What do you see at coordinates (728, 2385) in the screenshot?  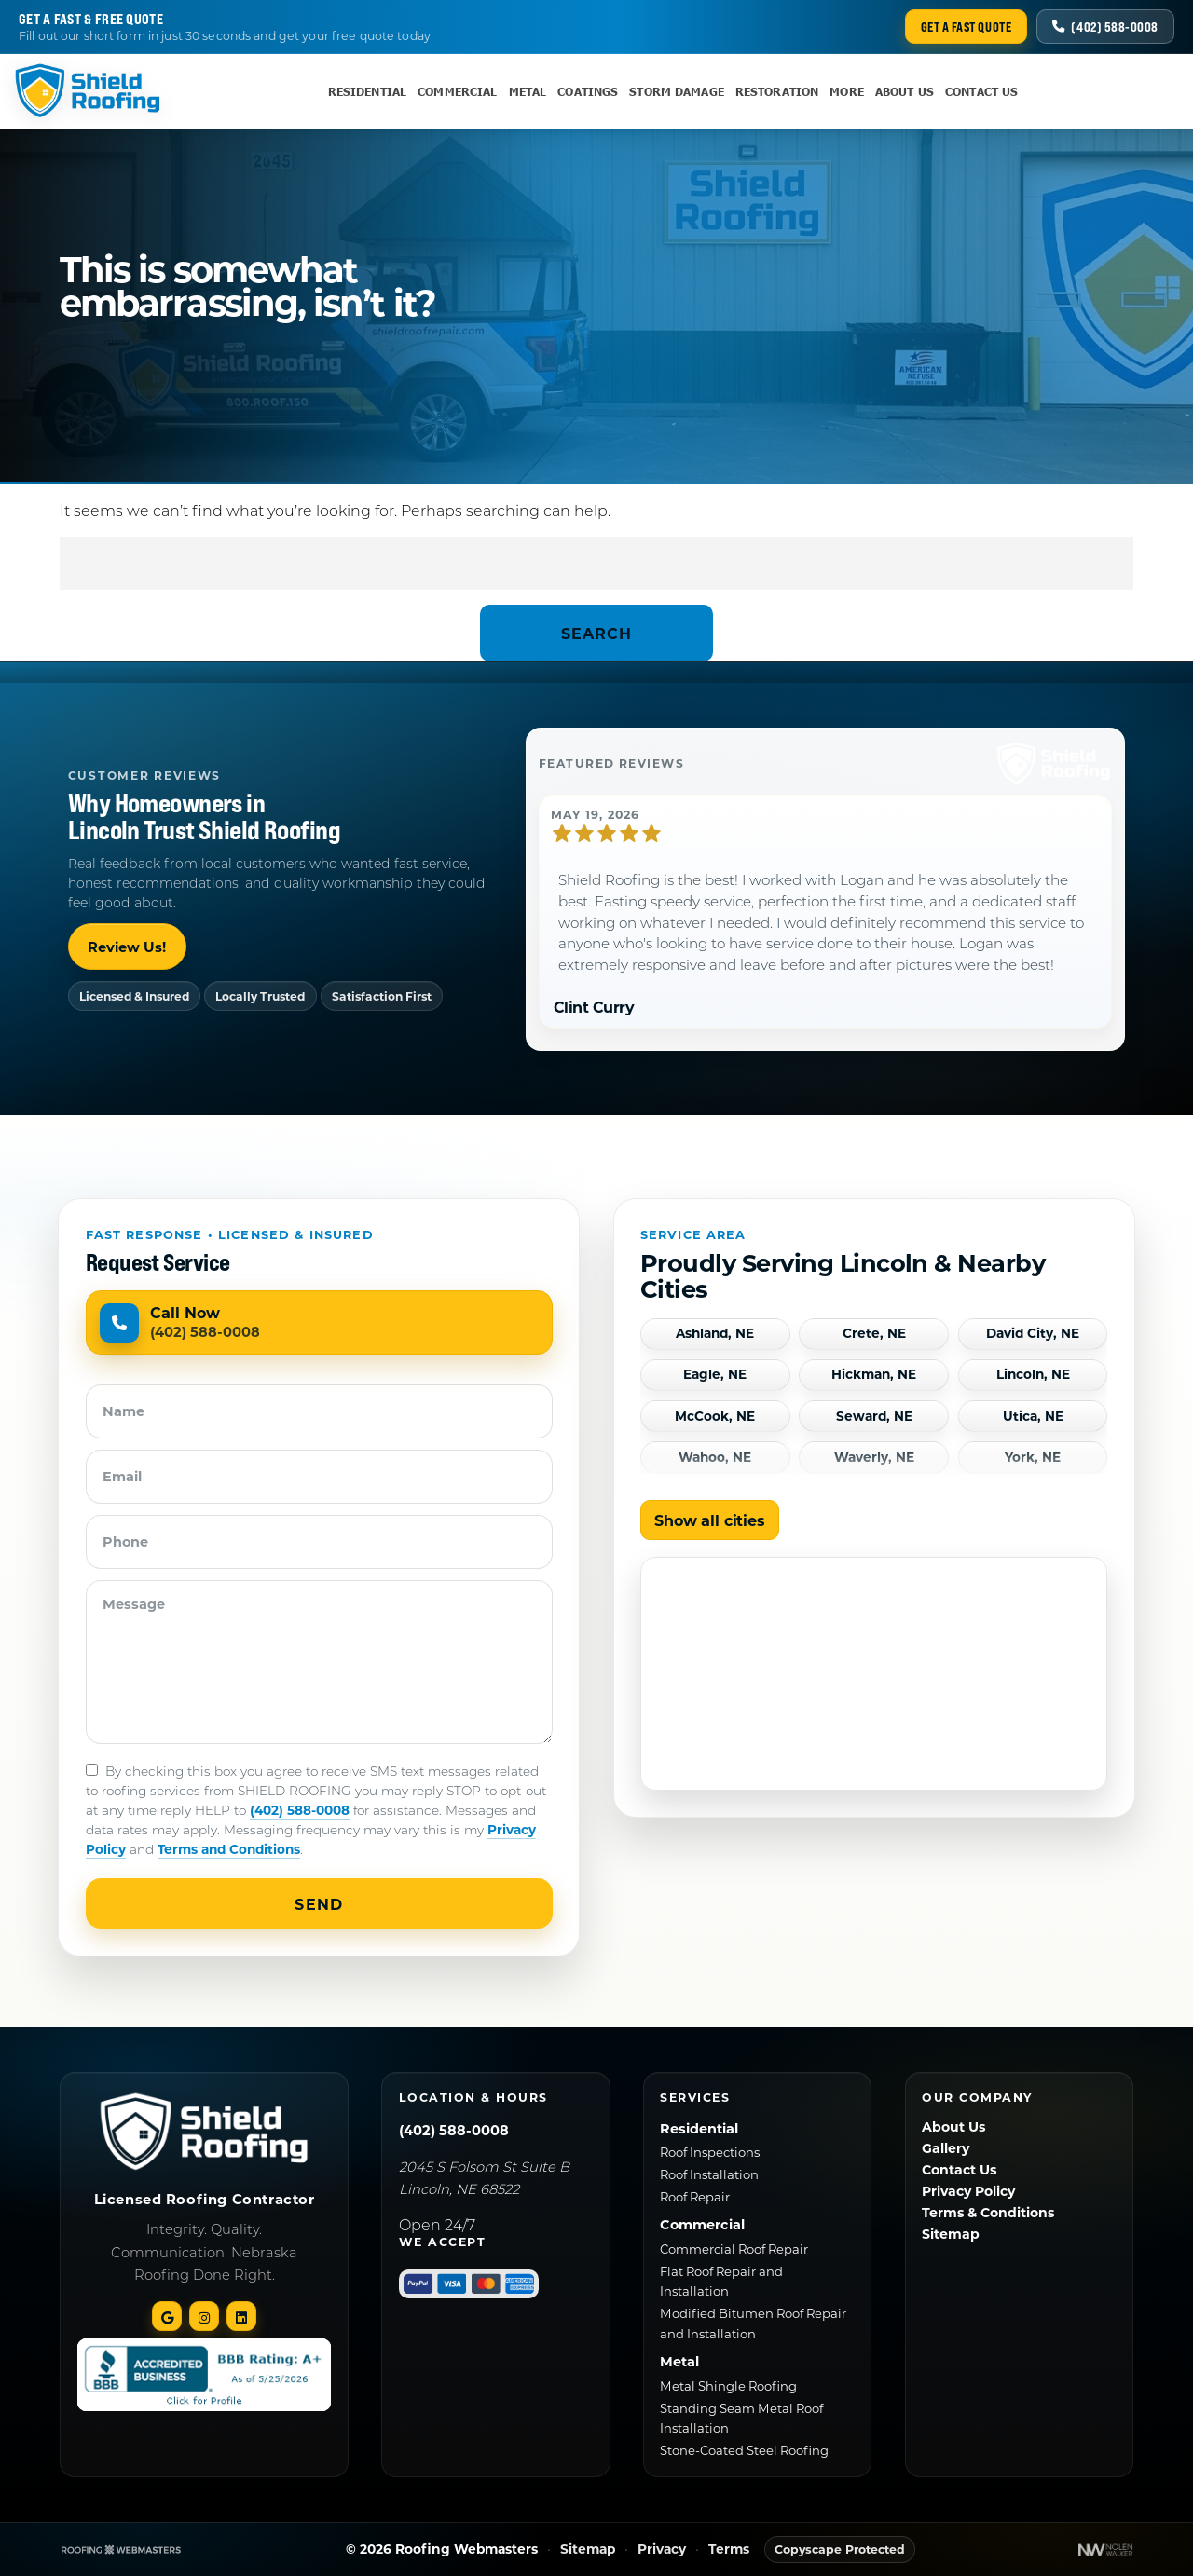 I see `Metal Shingle Roofing` at bounding box center [728, 2385].